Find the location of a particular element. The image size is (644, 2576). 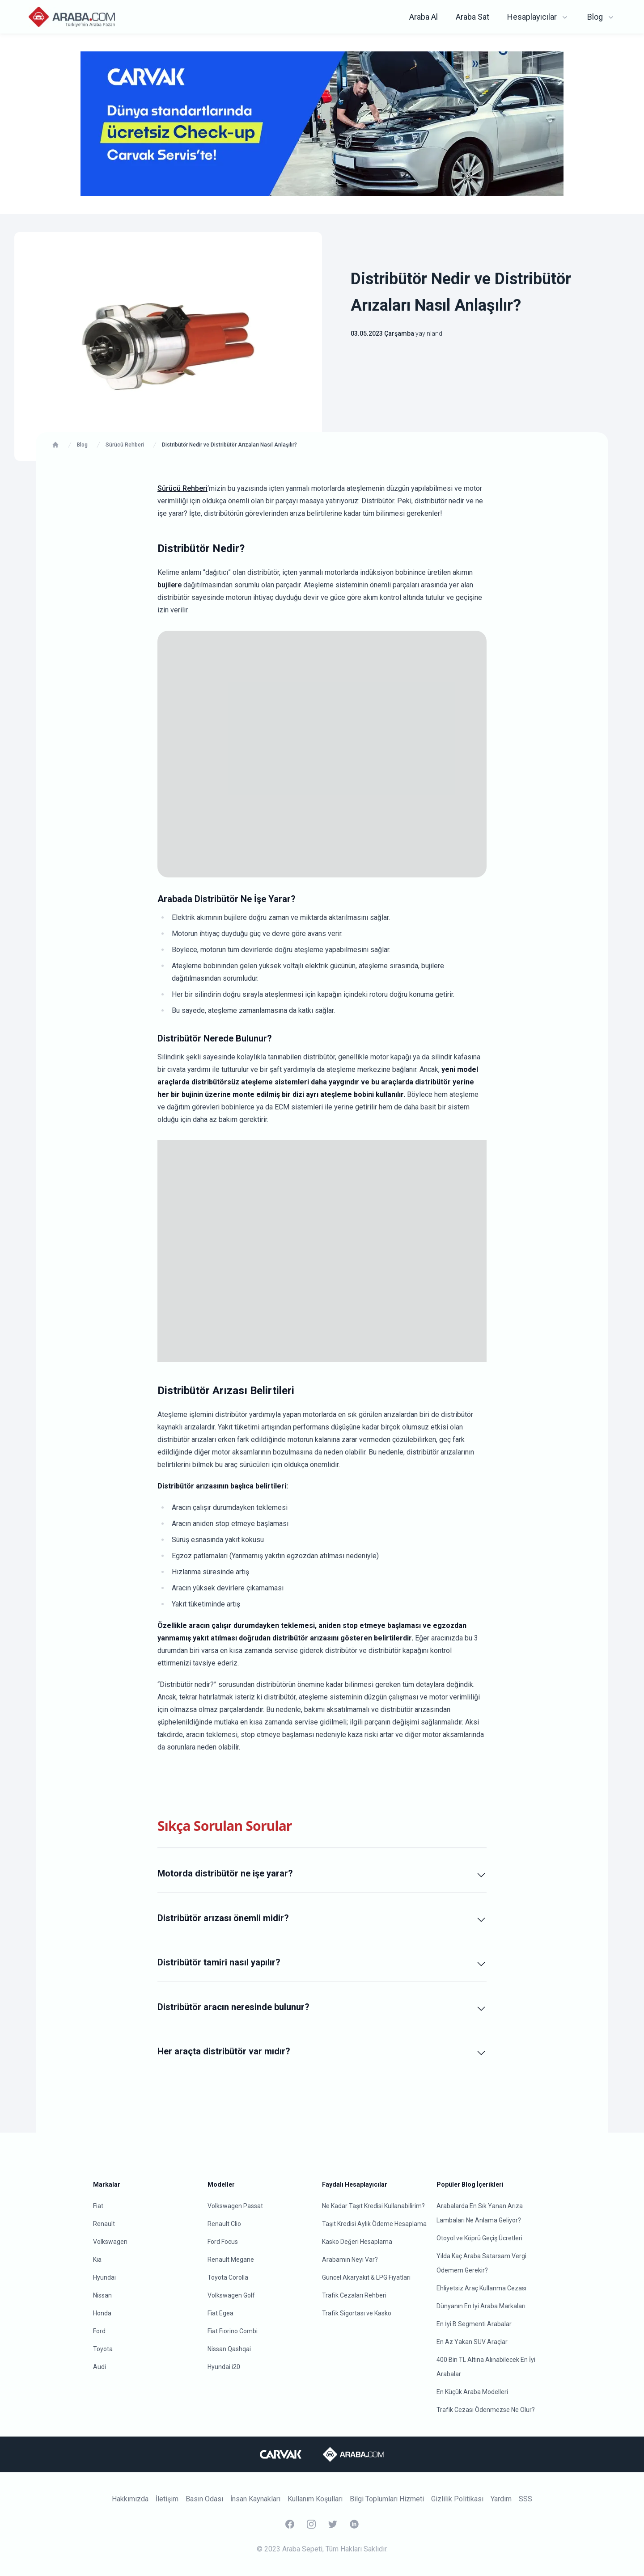

Fiat is located at coordinates (98, 2205).